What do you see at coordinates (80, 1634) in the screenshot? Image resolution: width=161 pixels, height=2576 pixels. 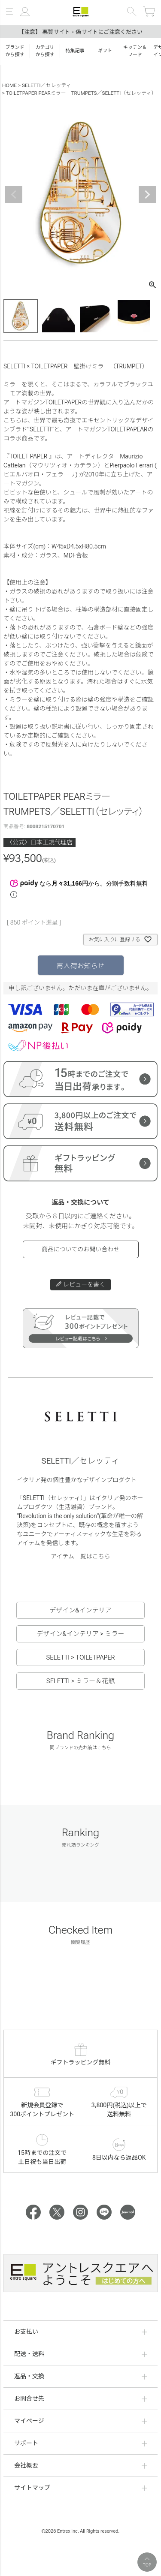 I see `デザイン&インテリア > ミラー` at bounding box center [80, 1634].